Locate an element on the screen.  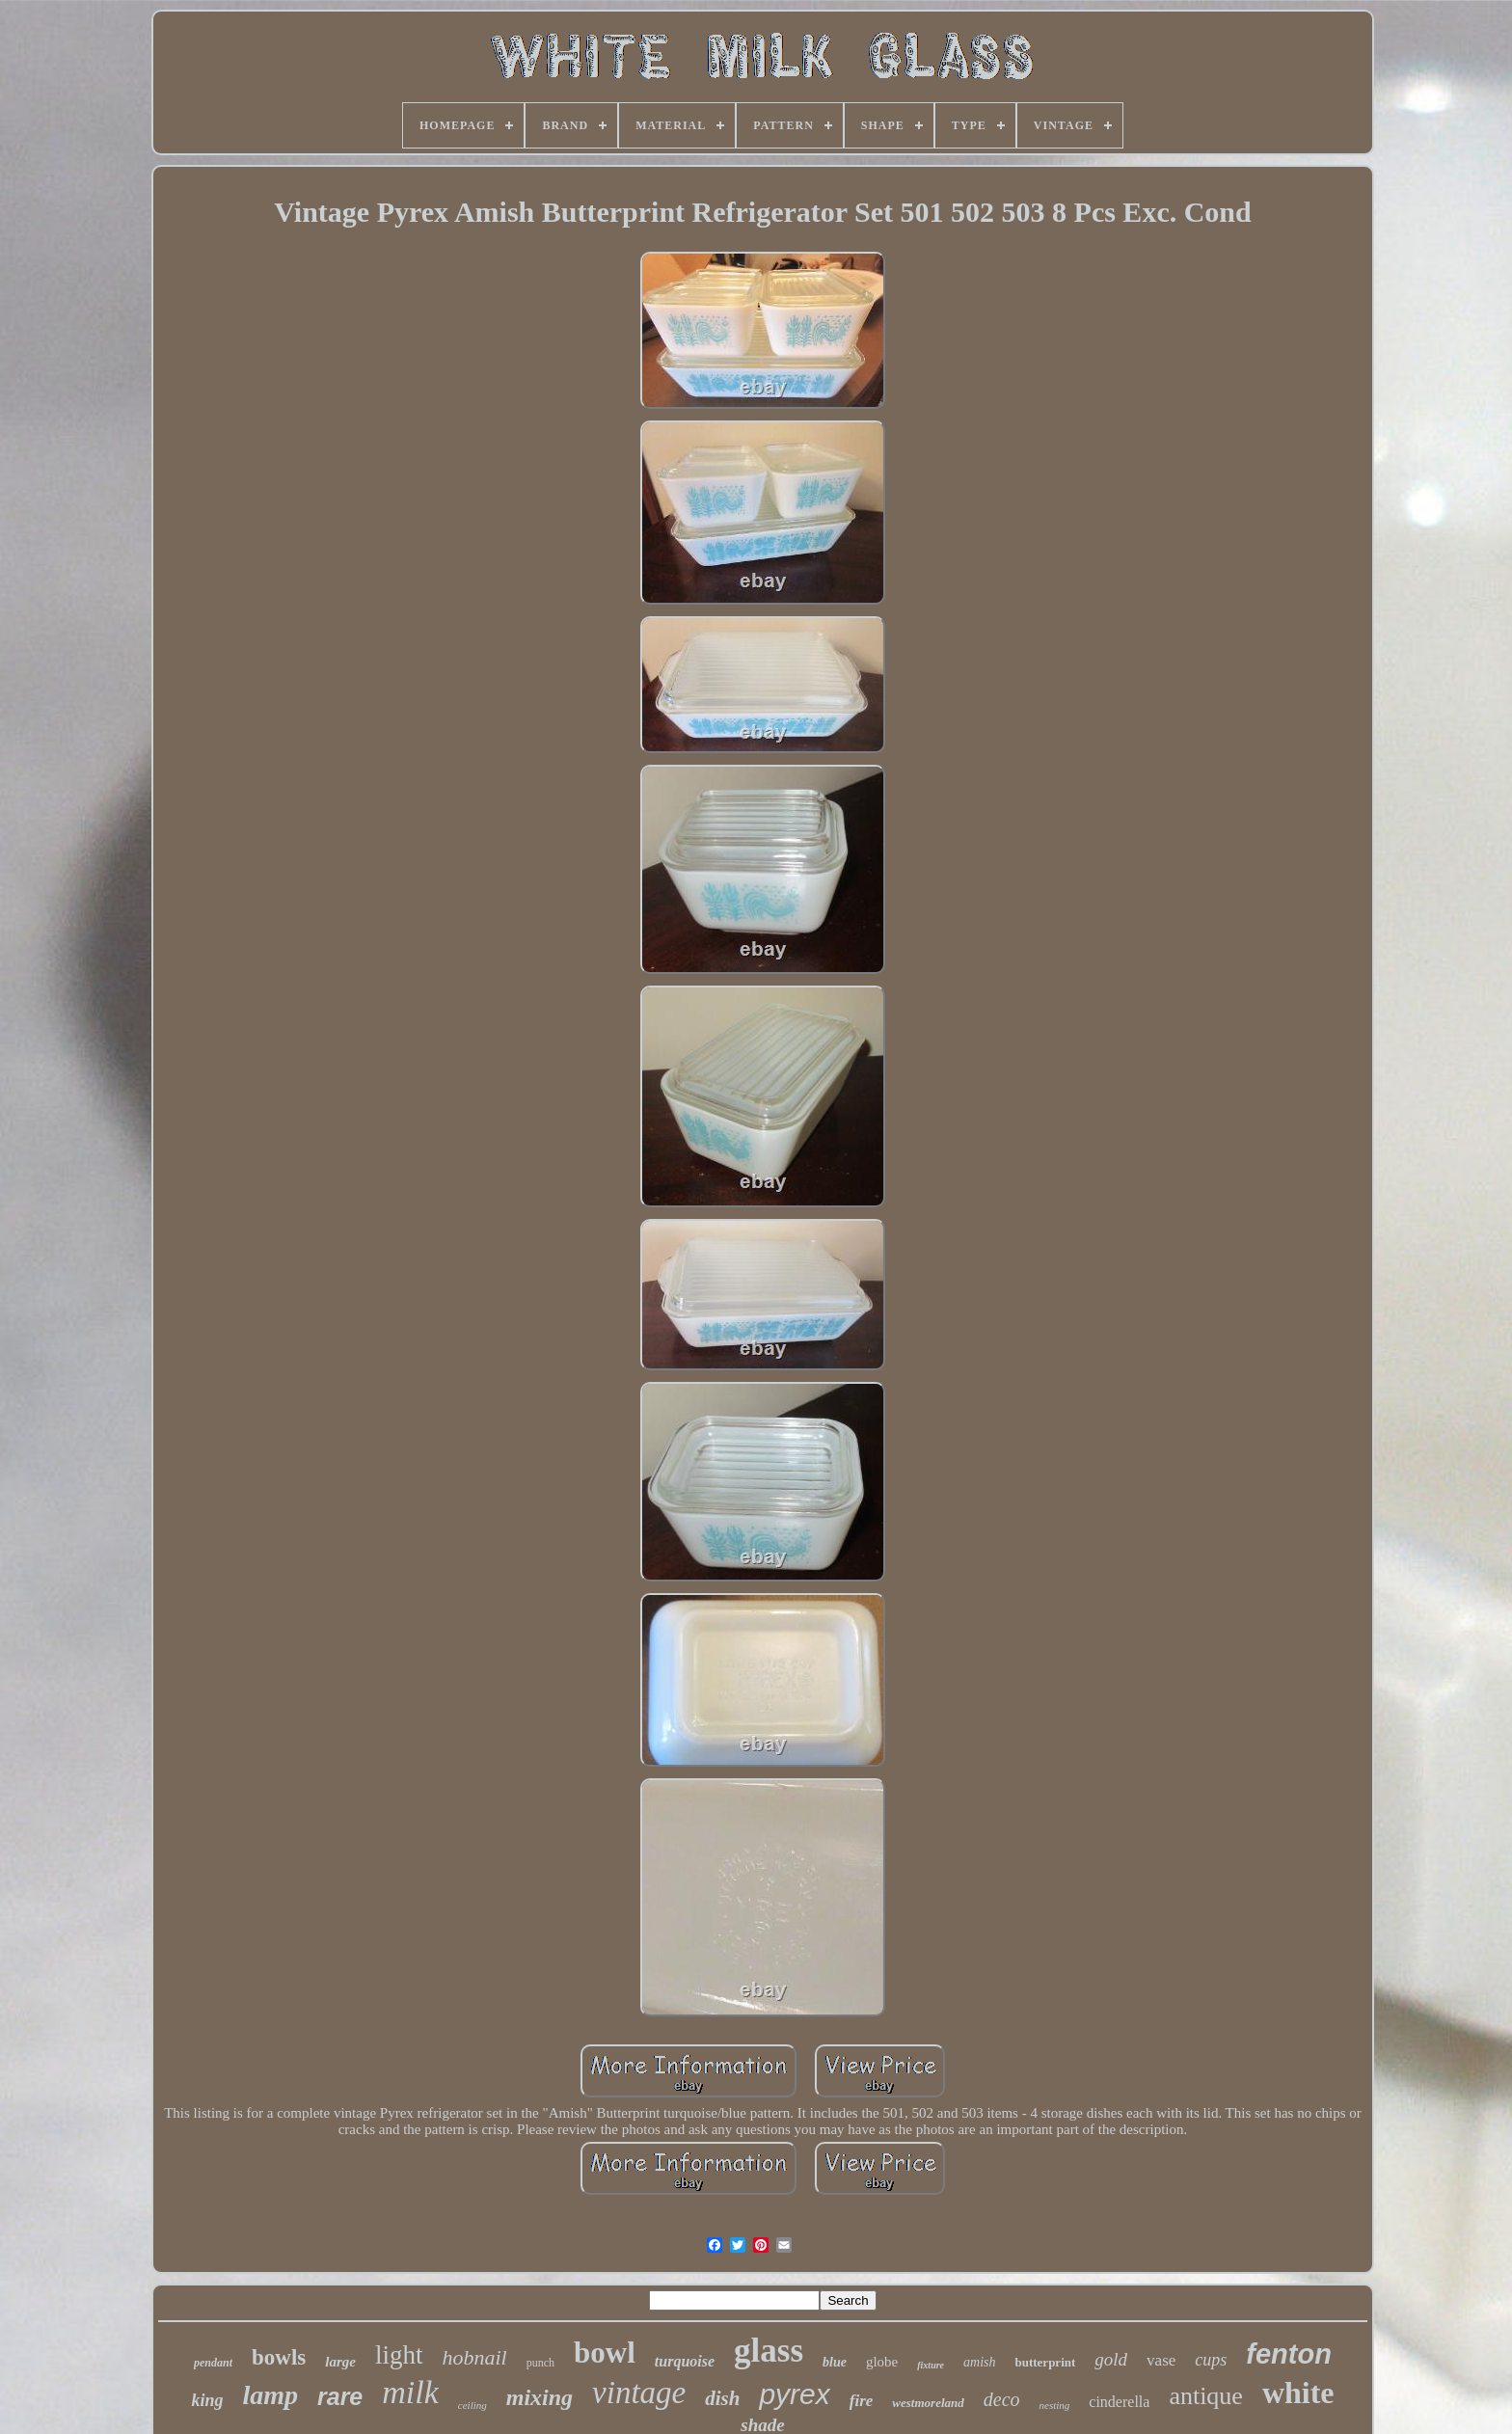
dish is located at coordinates (722, 2398).